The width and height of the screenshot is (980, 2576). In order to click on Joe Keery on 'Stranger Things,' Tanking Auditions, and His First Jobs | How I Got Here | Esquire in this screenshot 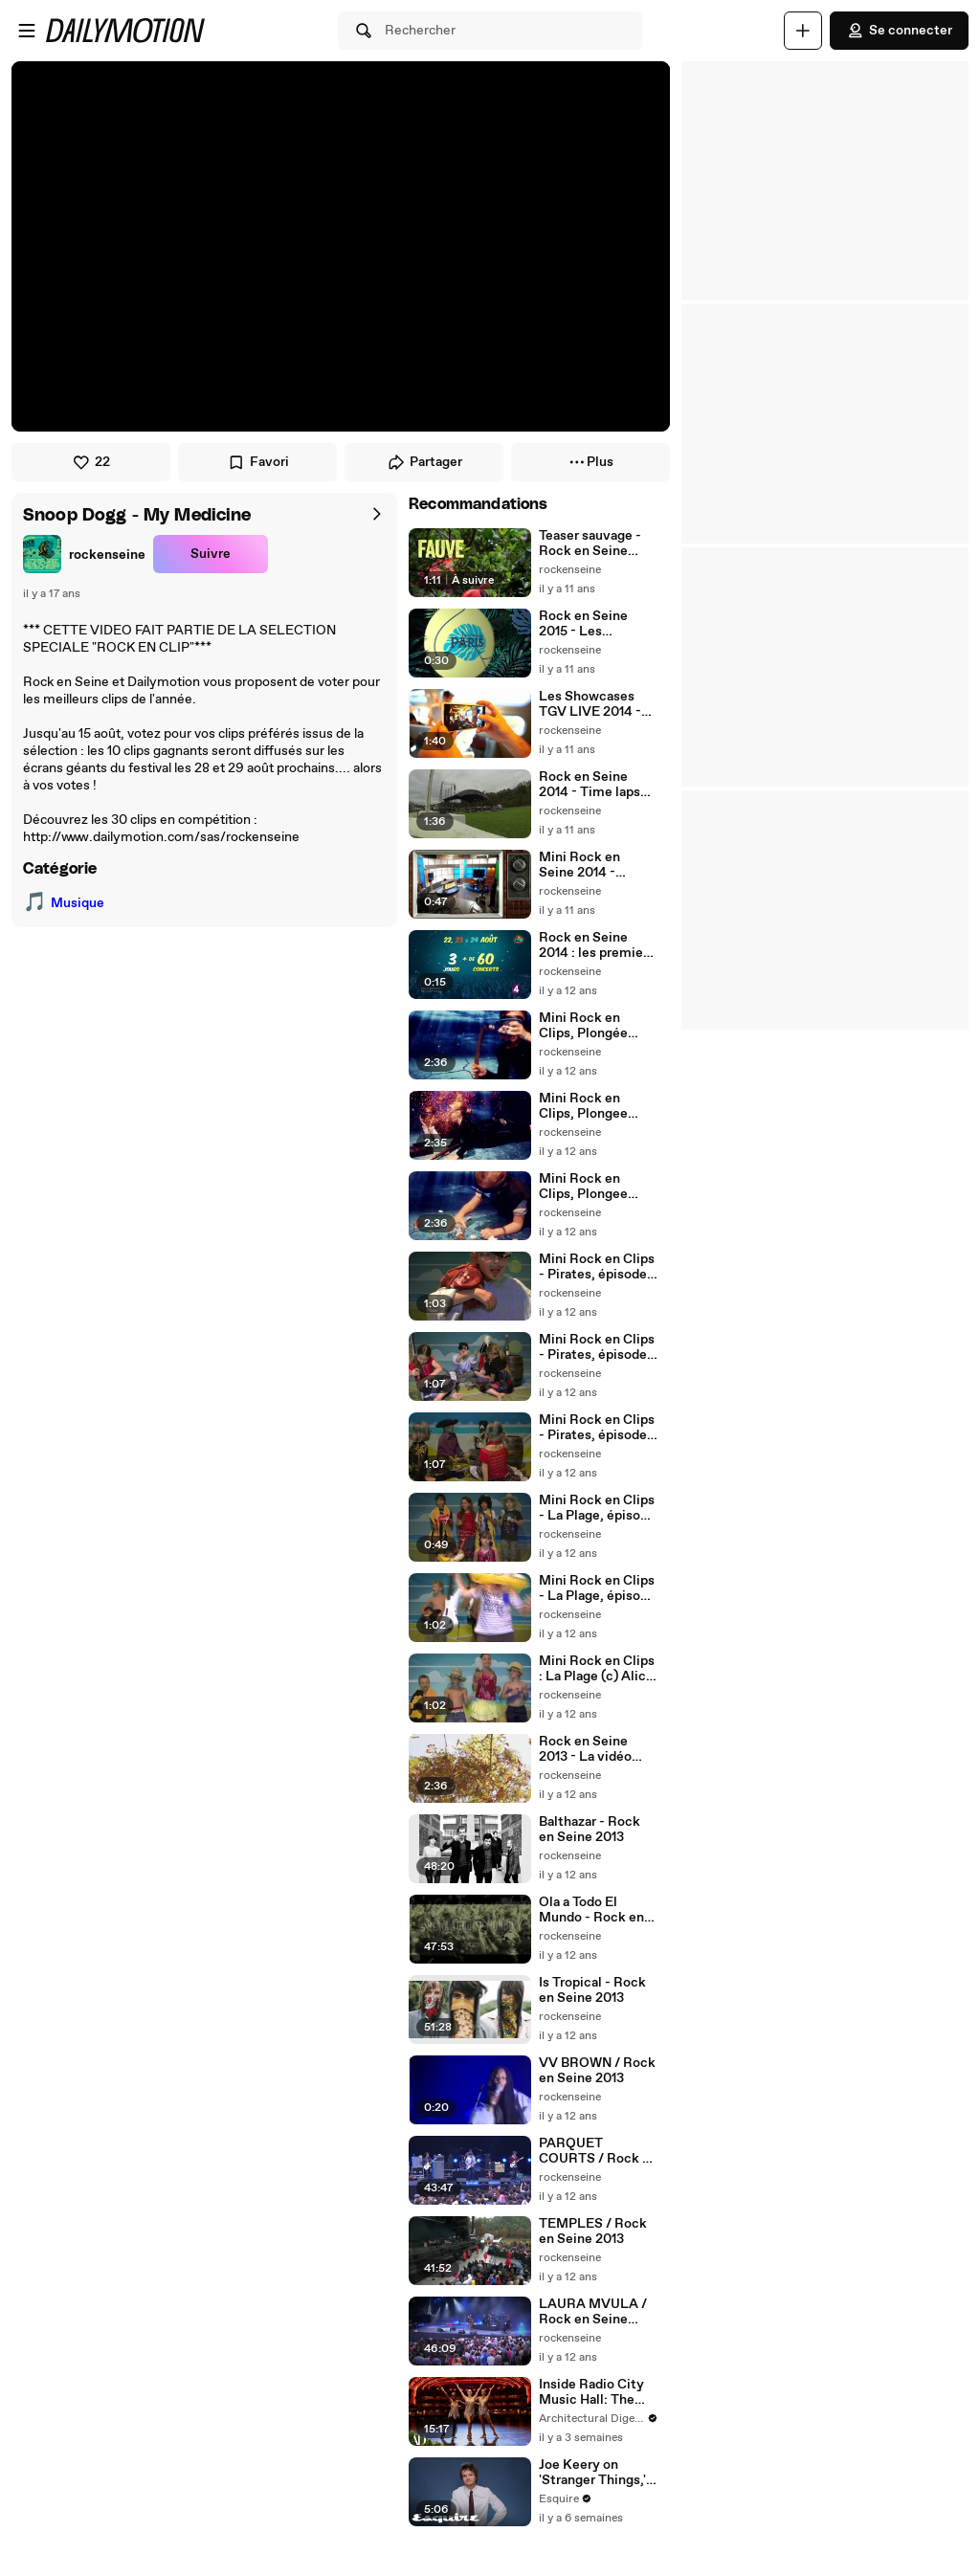, I will do `click(596, 2472)`.